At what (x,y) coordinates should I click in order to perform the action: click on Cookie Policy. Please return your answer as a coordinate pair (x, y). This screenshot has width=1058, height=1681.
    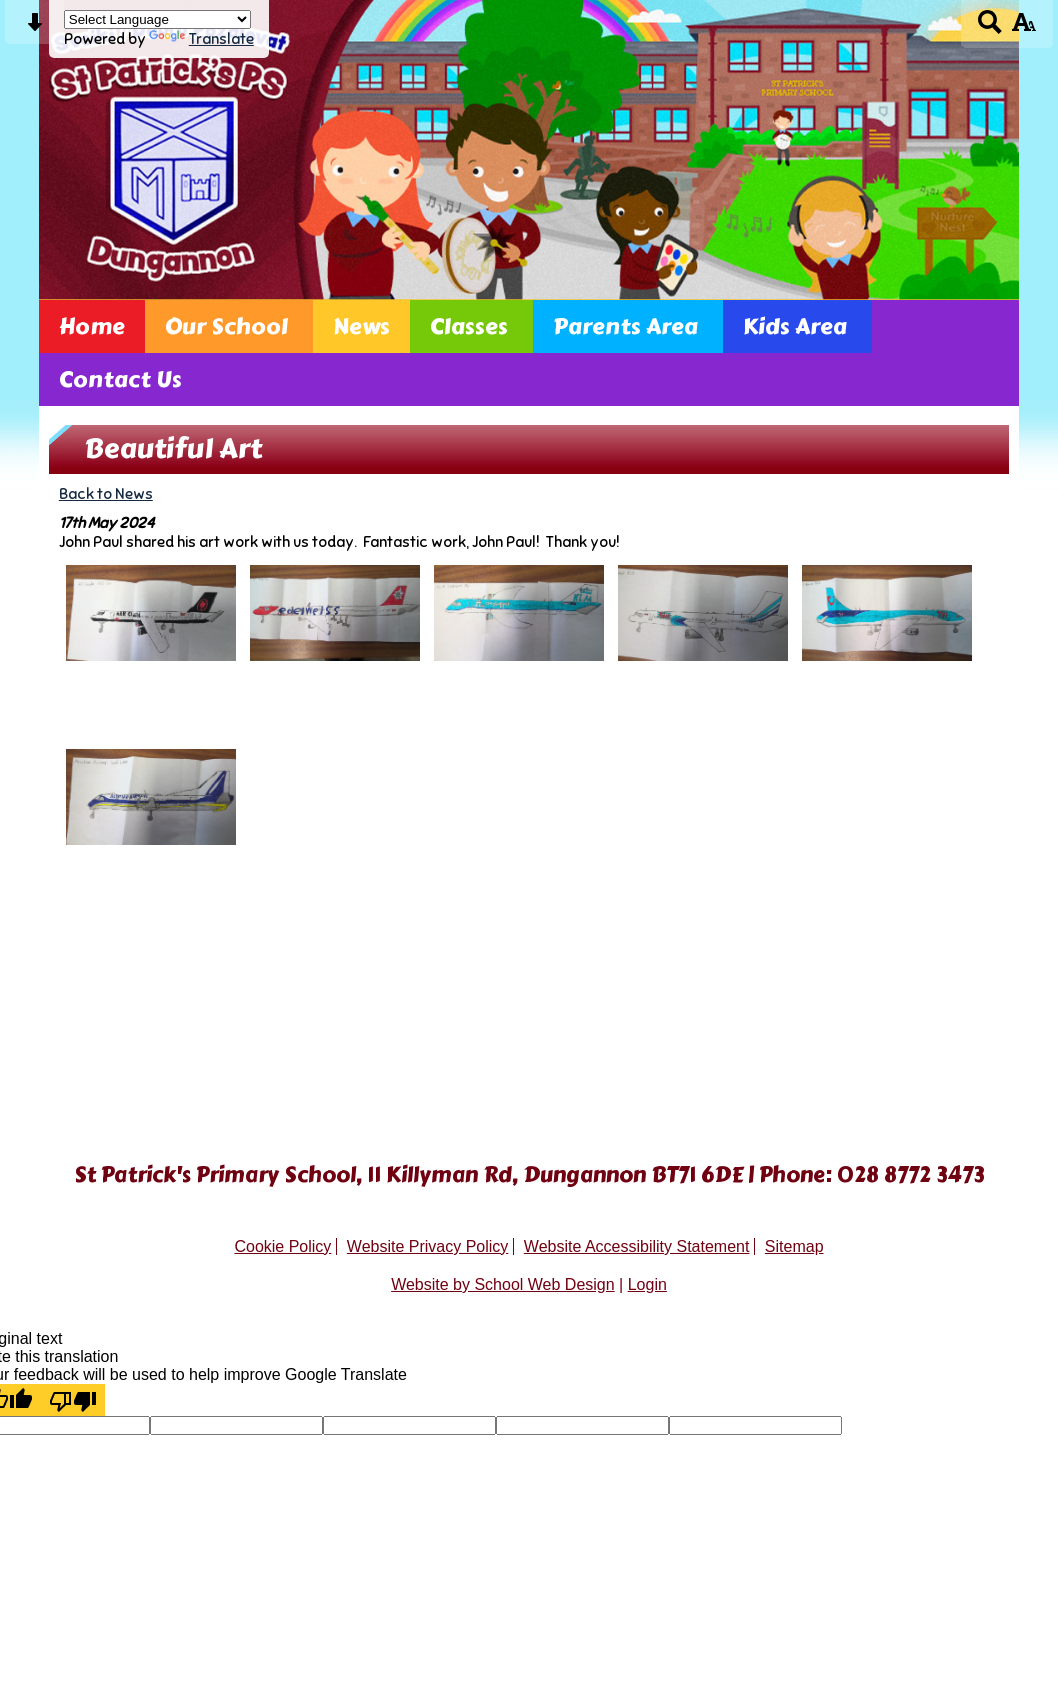
    Looking at the image, I should click on (282, 1246).